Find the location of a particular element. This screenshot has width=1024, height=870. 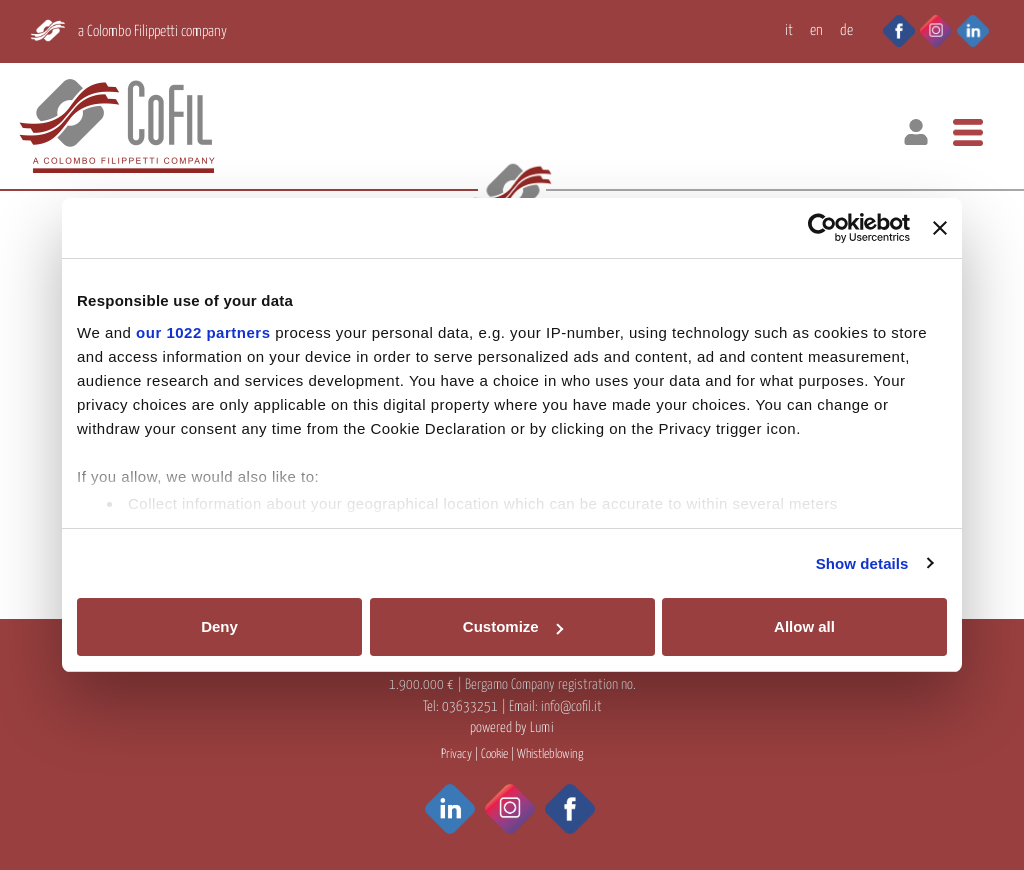

Cookie is located at coordinates (494, 754).